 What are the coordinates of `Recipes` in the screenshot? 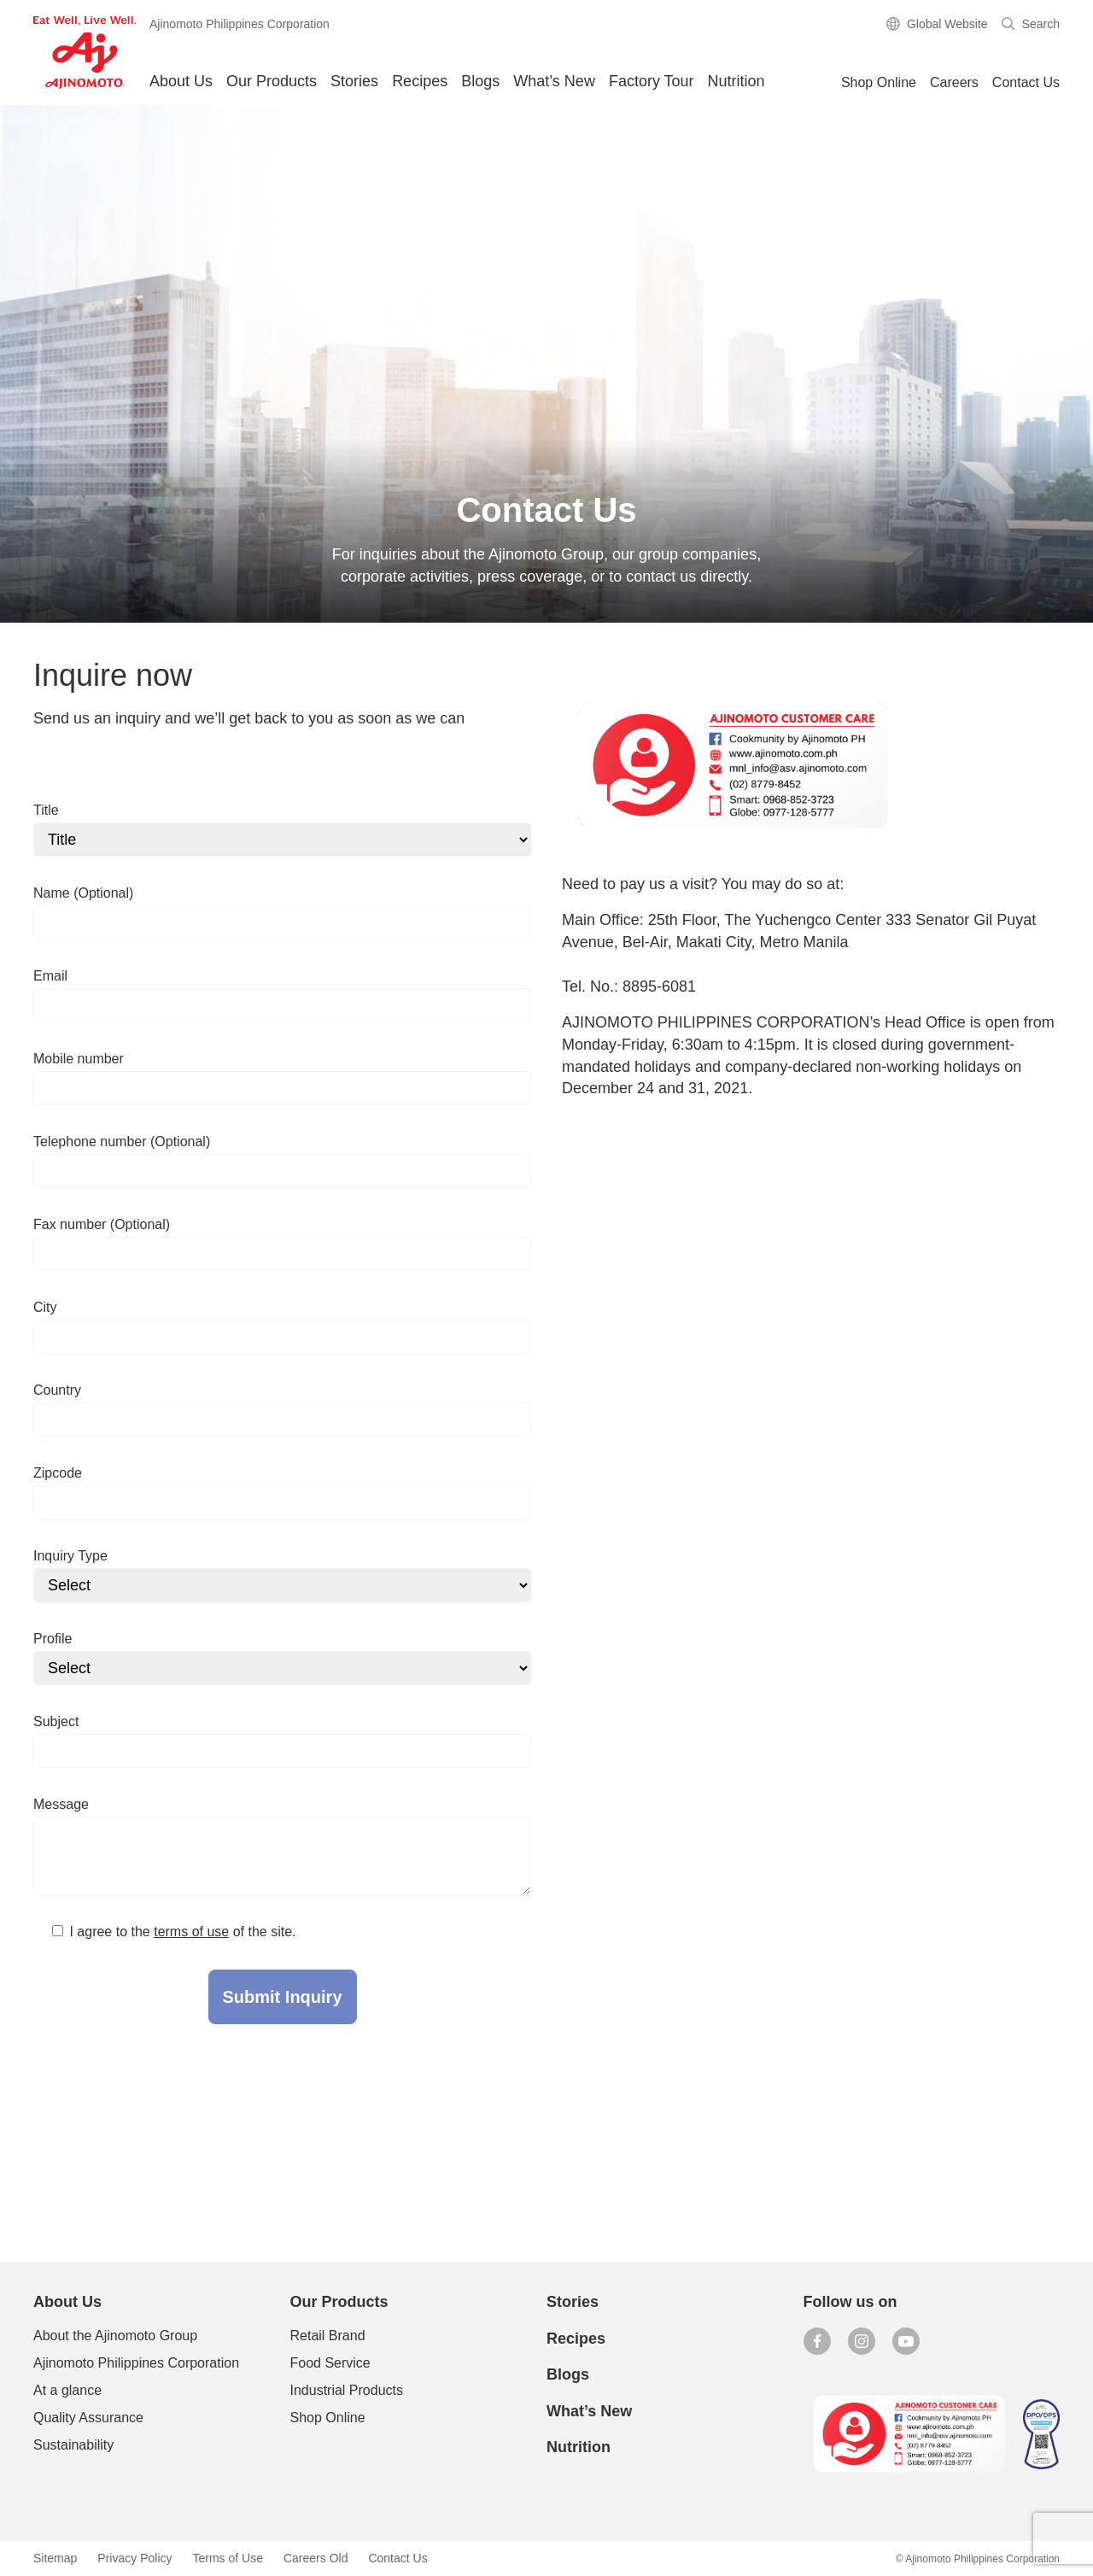 It's located at (419, 81).